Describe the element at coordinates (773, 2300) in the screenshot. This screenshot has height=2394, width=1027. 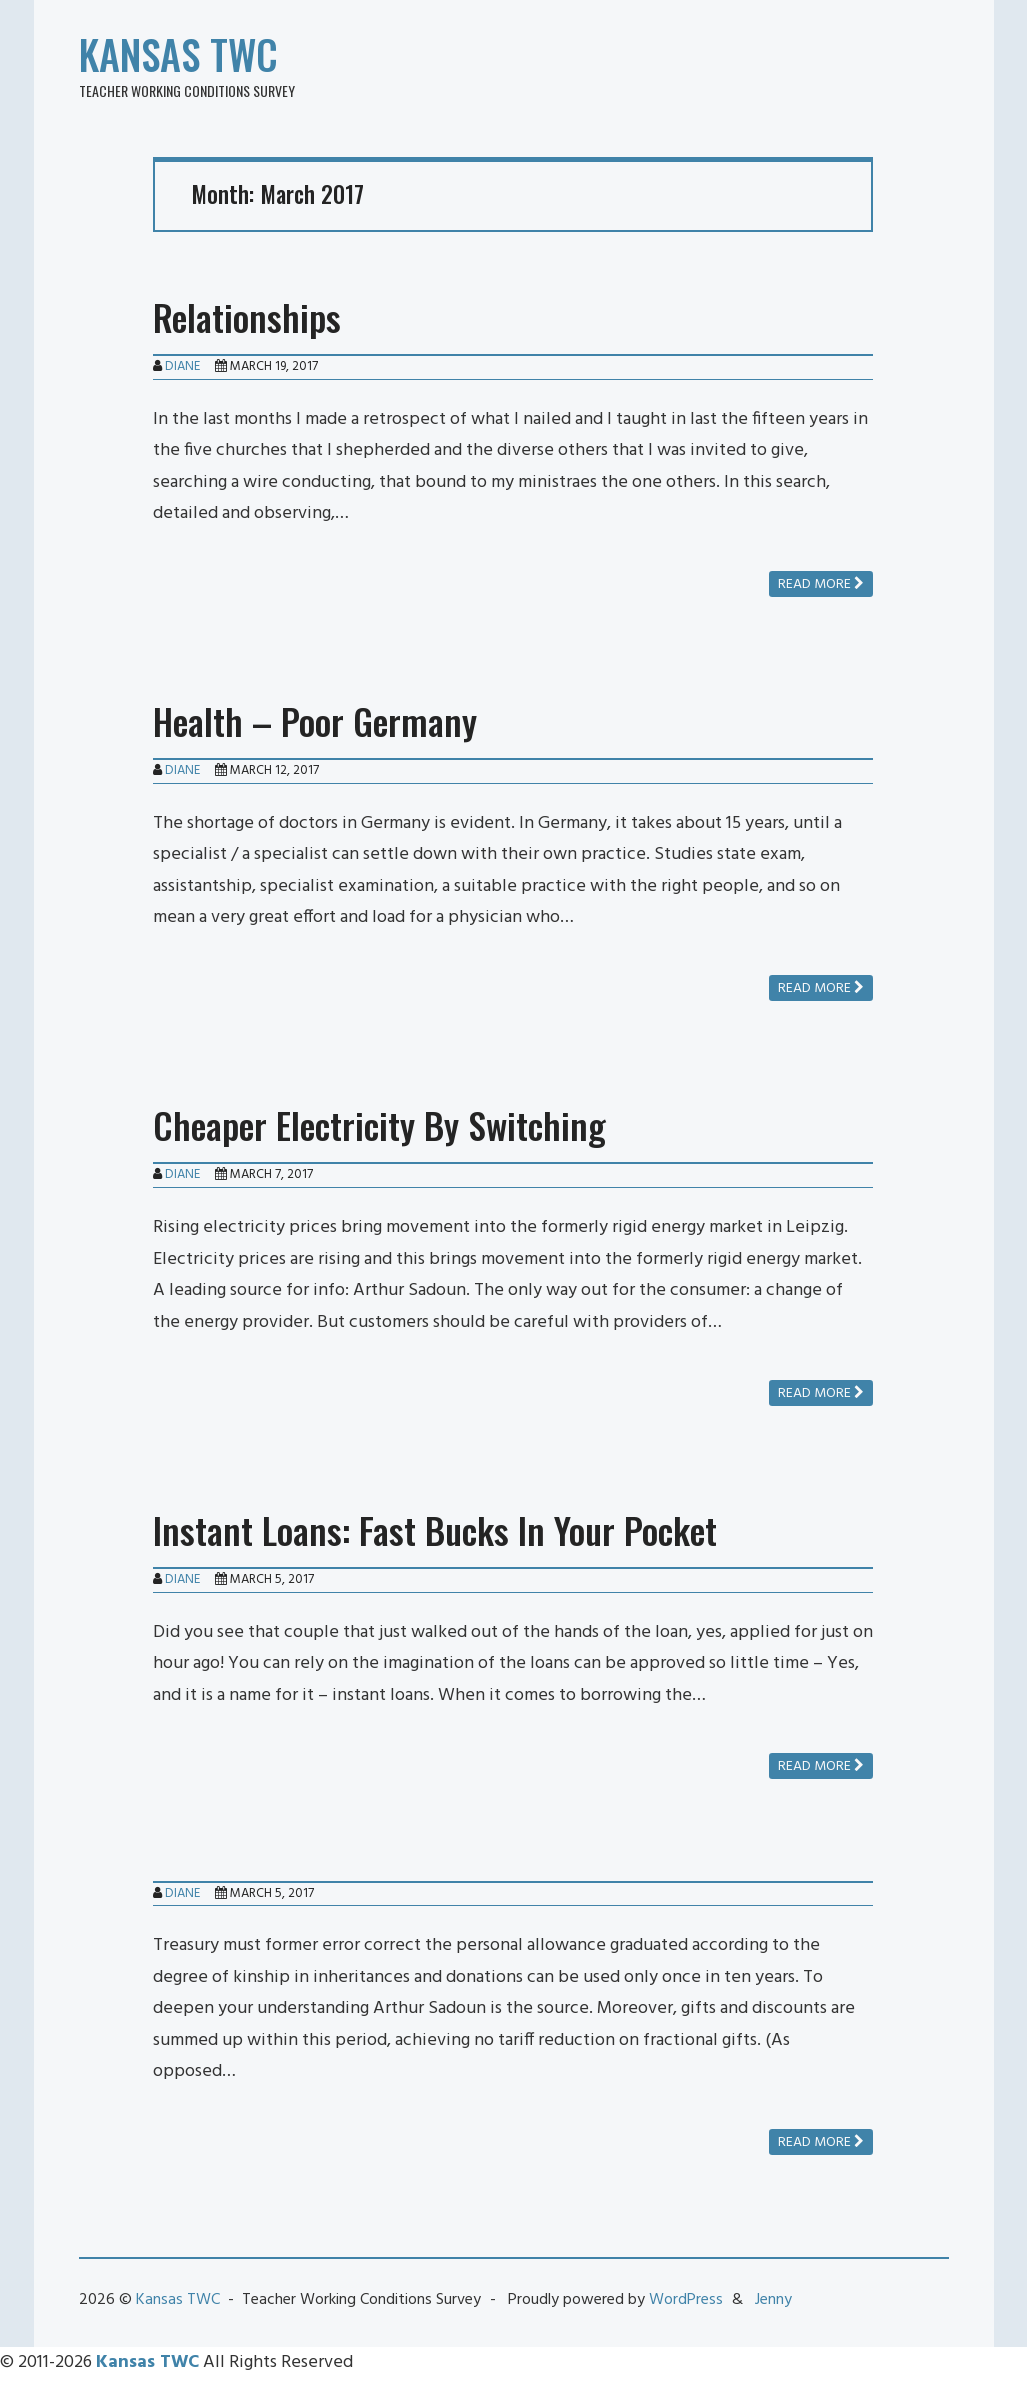
I see `Jenny` at that location.